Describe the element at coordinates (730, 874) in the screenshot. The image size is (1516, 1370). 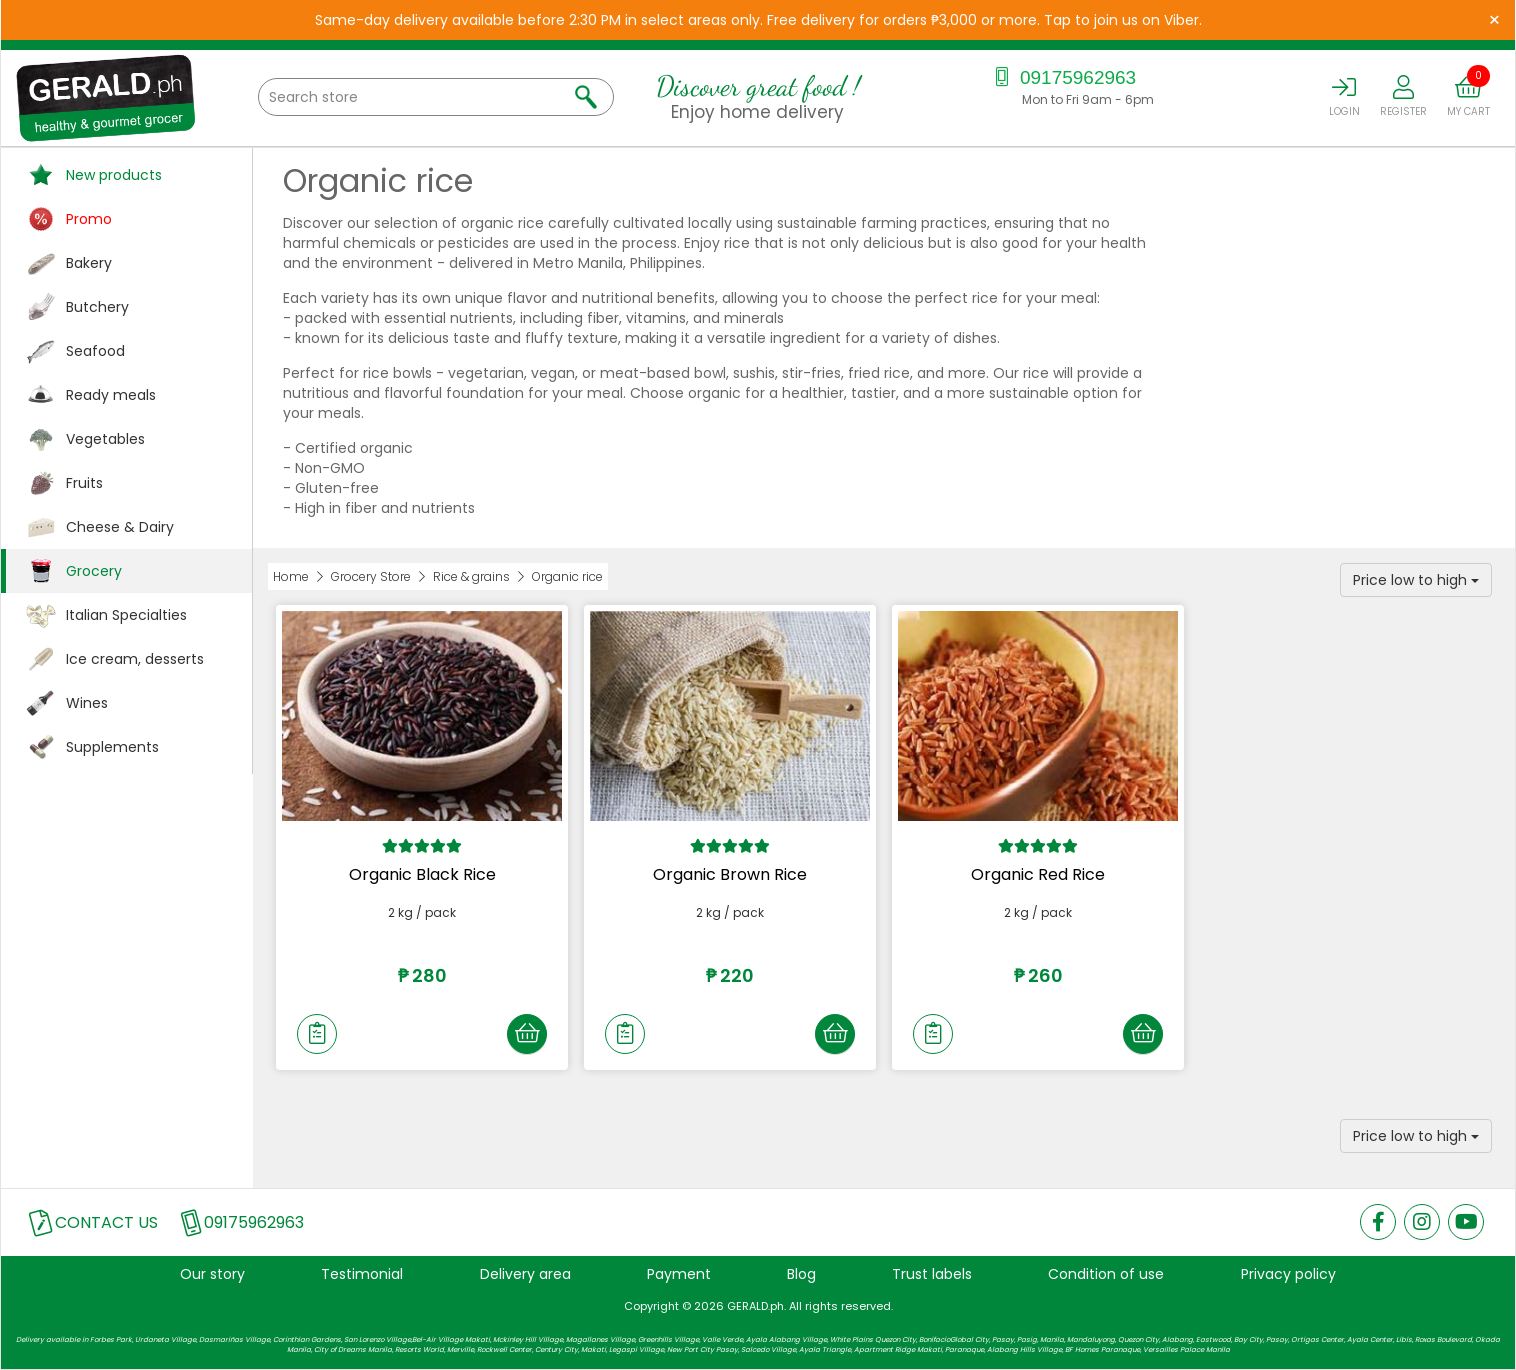
I see `Organic Brown Rice` at that location.